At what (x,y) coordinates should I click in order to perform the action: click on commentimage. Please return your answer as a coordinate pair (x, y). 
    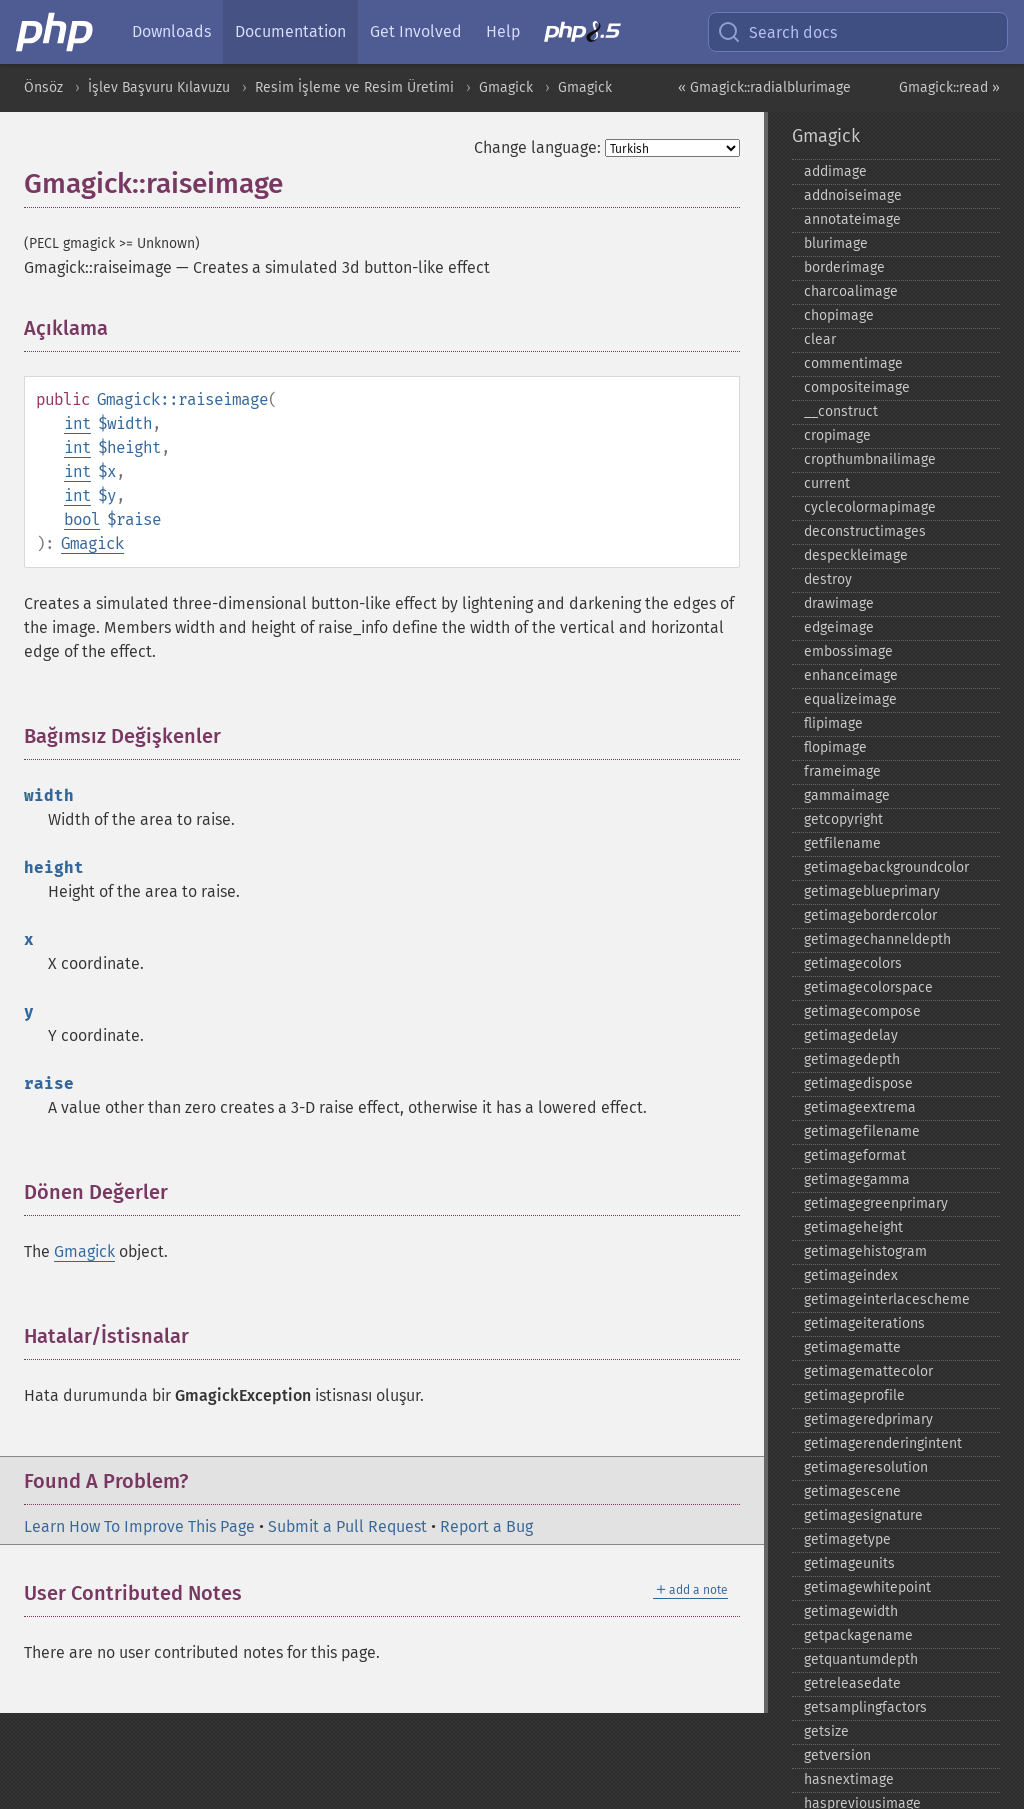
    Looking at the image, I should click on (853, 363).